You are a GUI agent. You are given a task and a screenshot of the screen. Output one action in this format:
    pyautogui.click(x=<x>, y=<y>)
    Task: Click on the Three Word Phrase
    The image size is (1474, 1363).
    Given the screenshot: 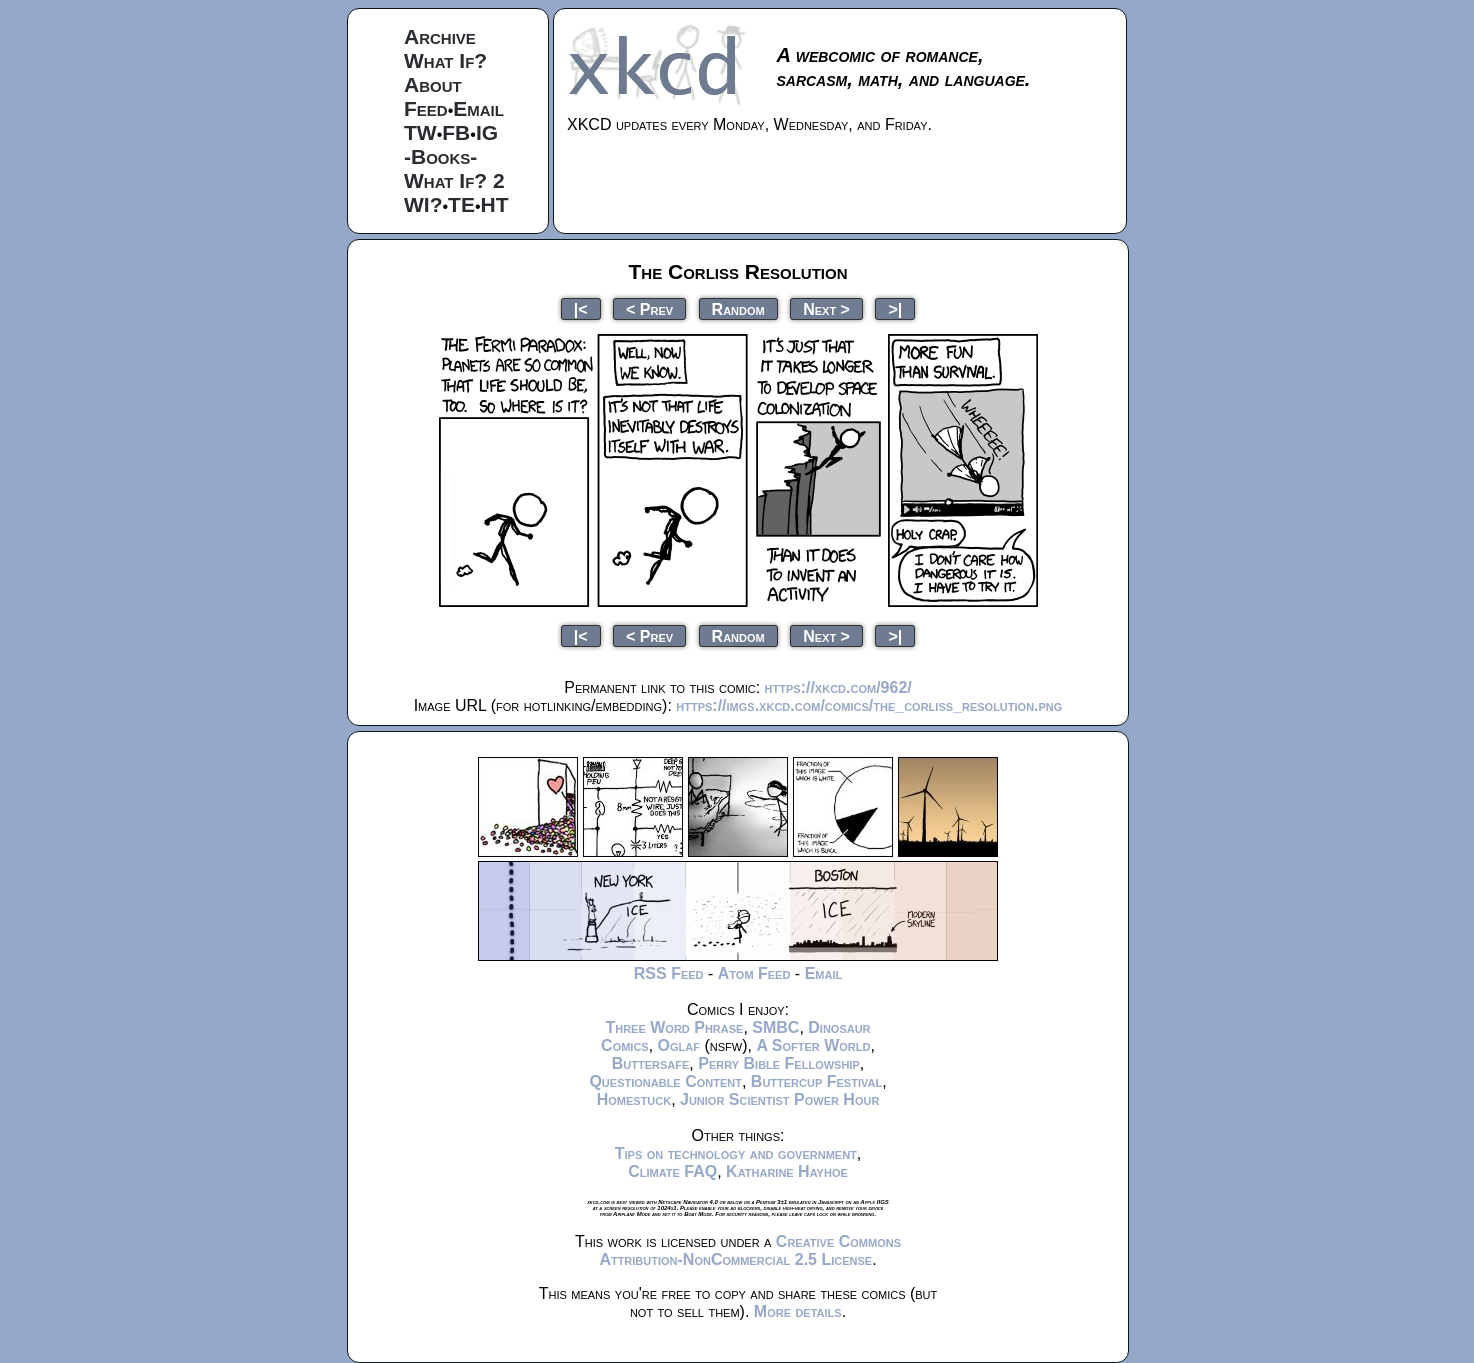 What is the action you would take?
    pyautogui.click(x=674, y=1027)
    